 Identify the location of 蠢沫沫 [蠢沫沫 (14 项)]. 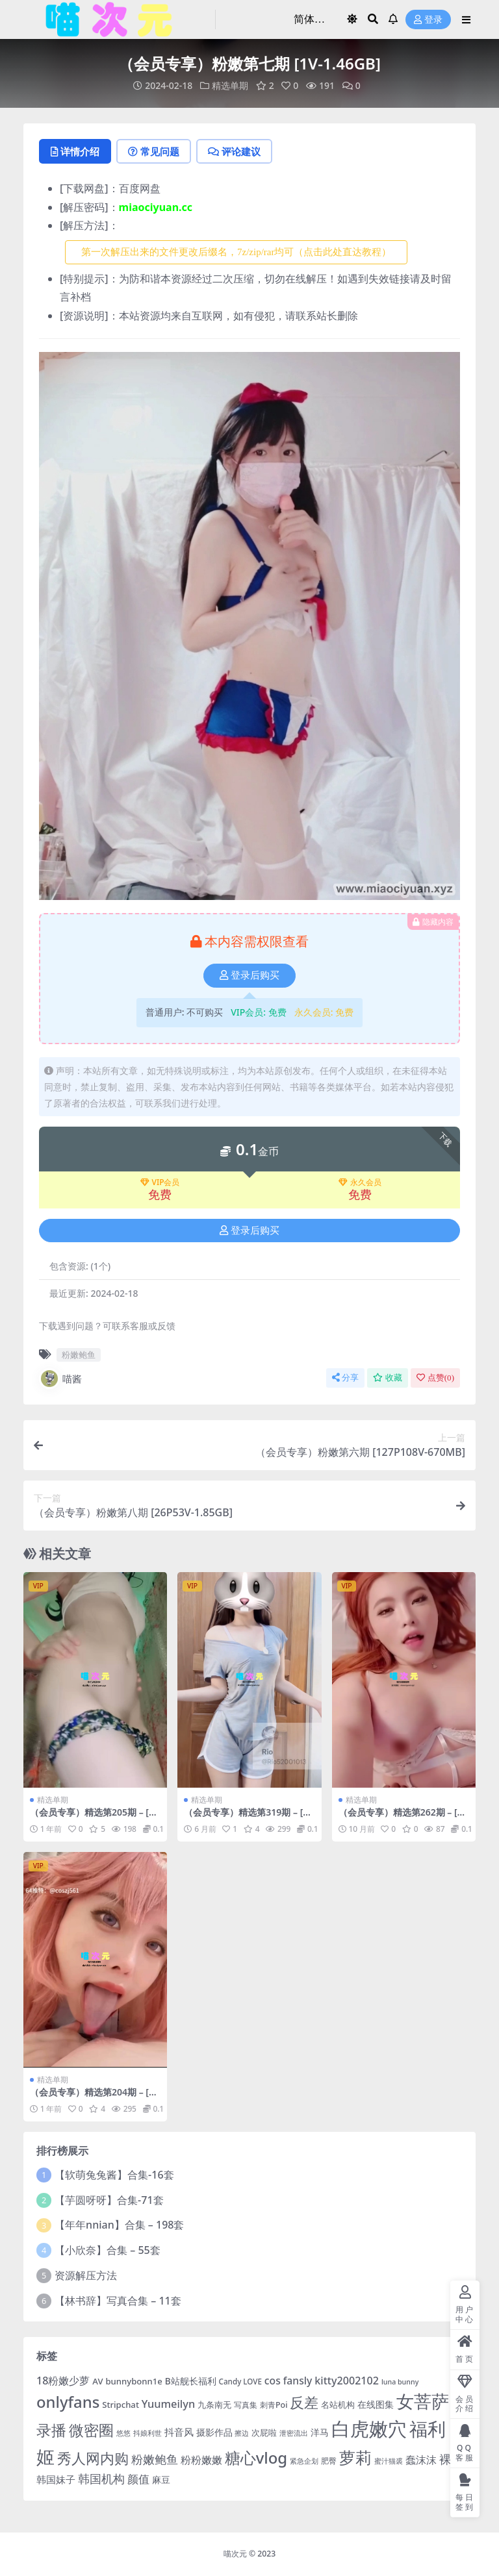
(421, 2459).